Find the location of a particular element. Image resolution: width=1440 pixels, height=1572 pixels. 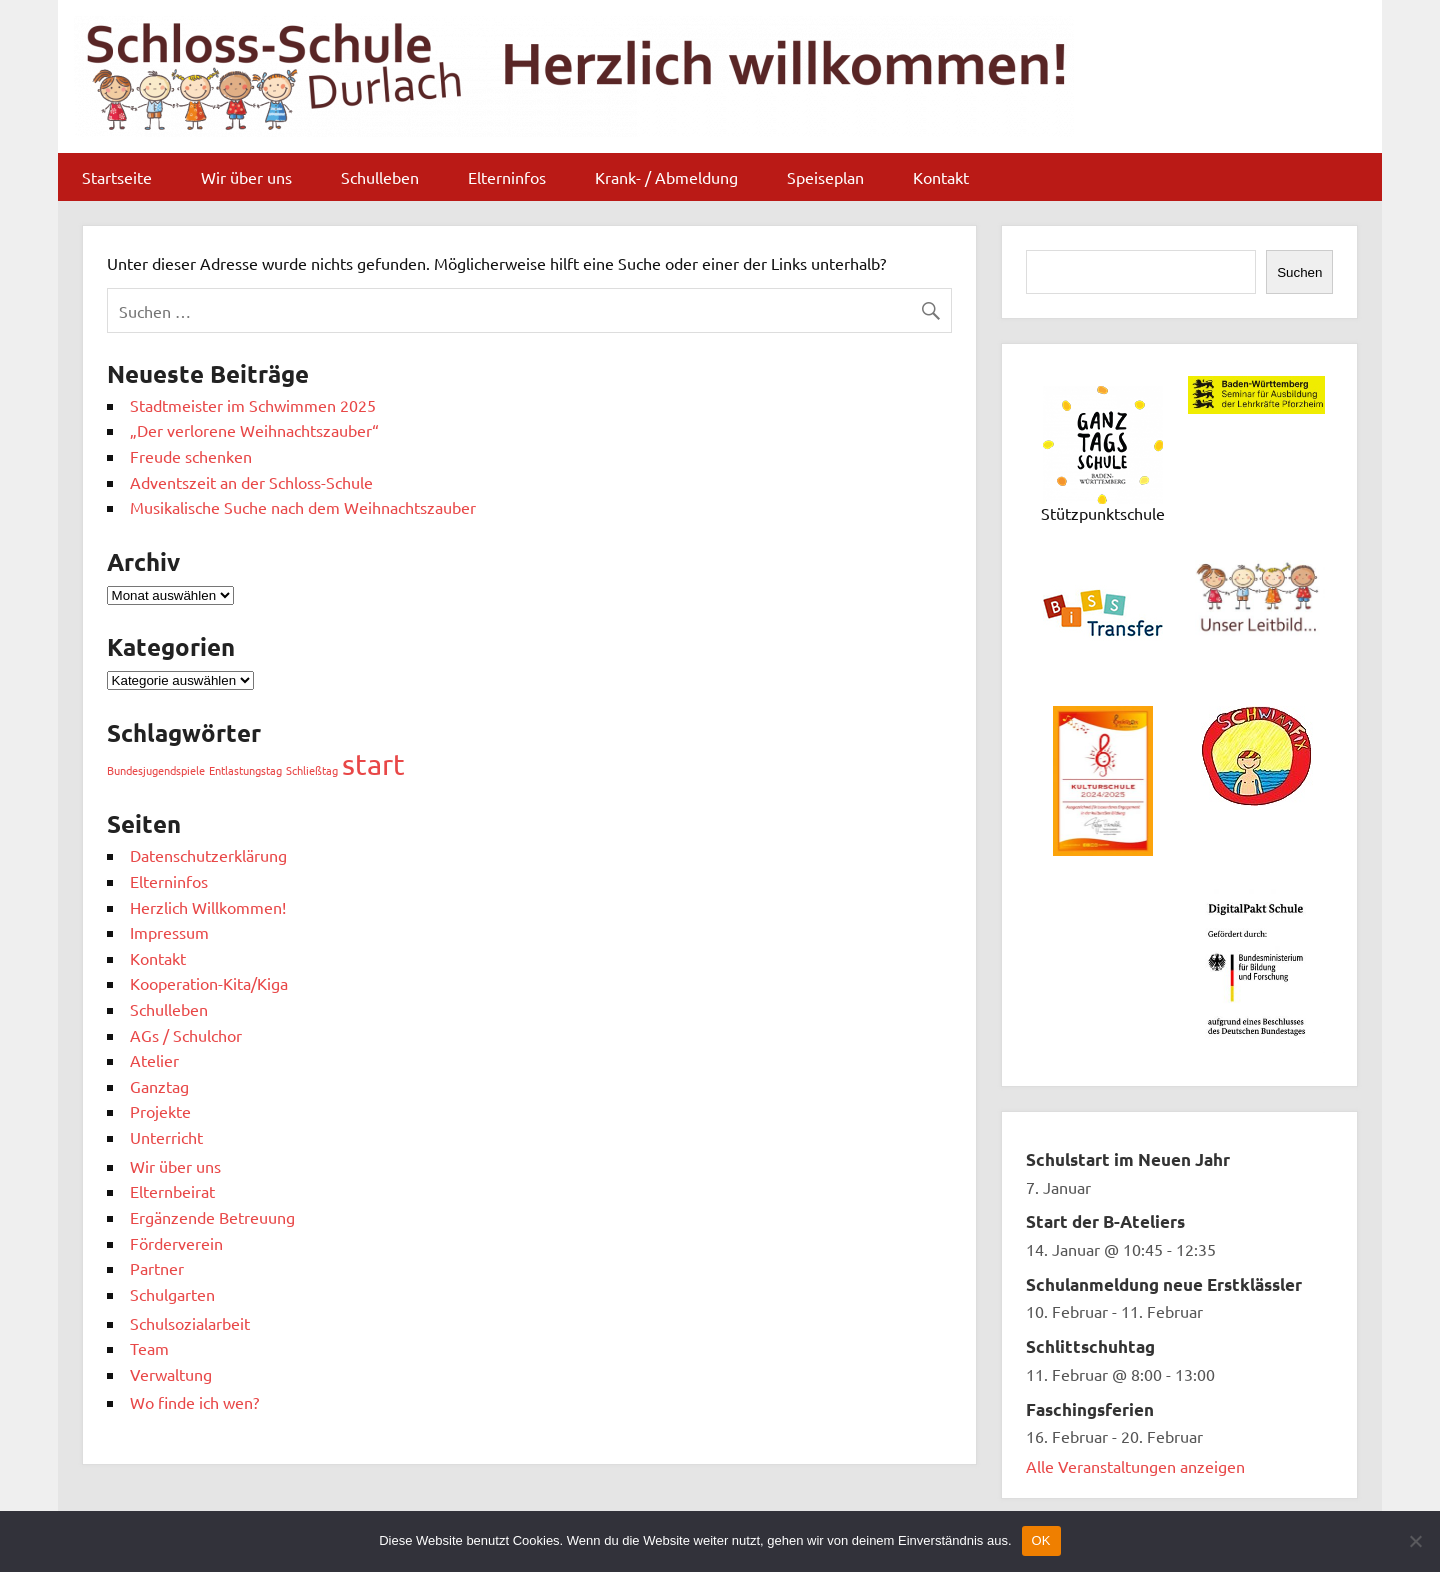

Förderverein is located at coordinates (176, 1243).